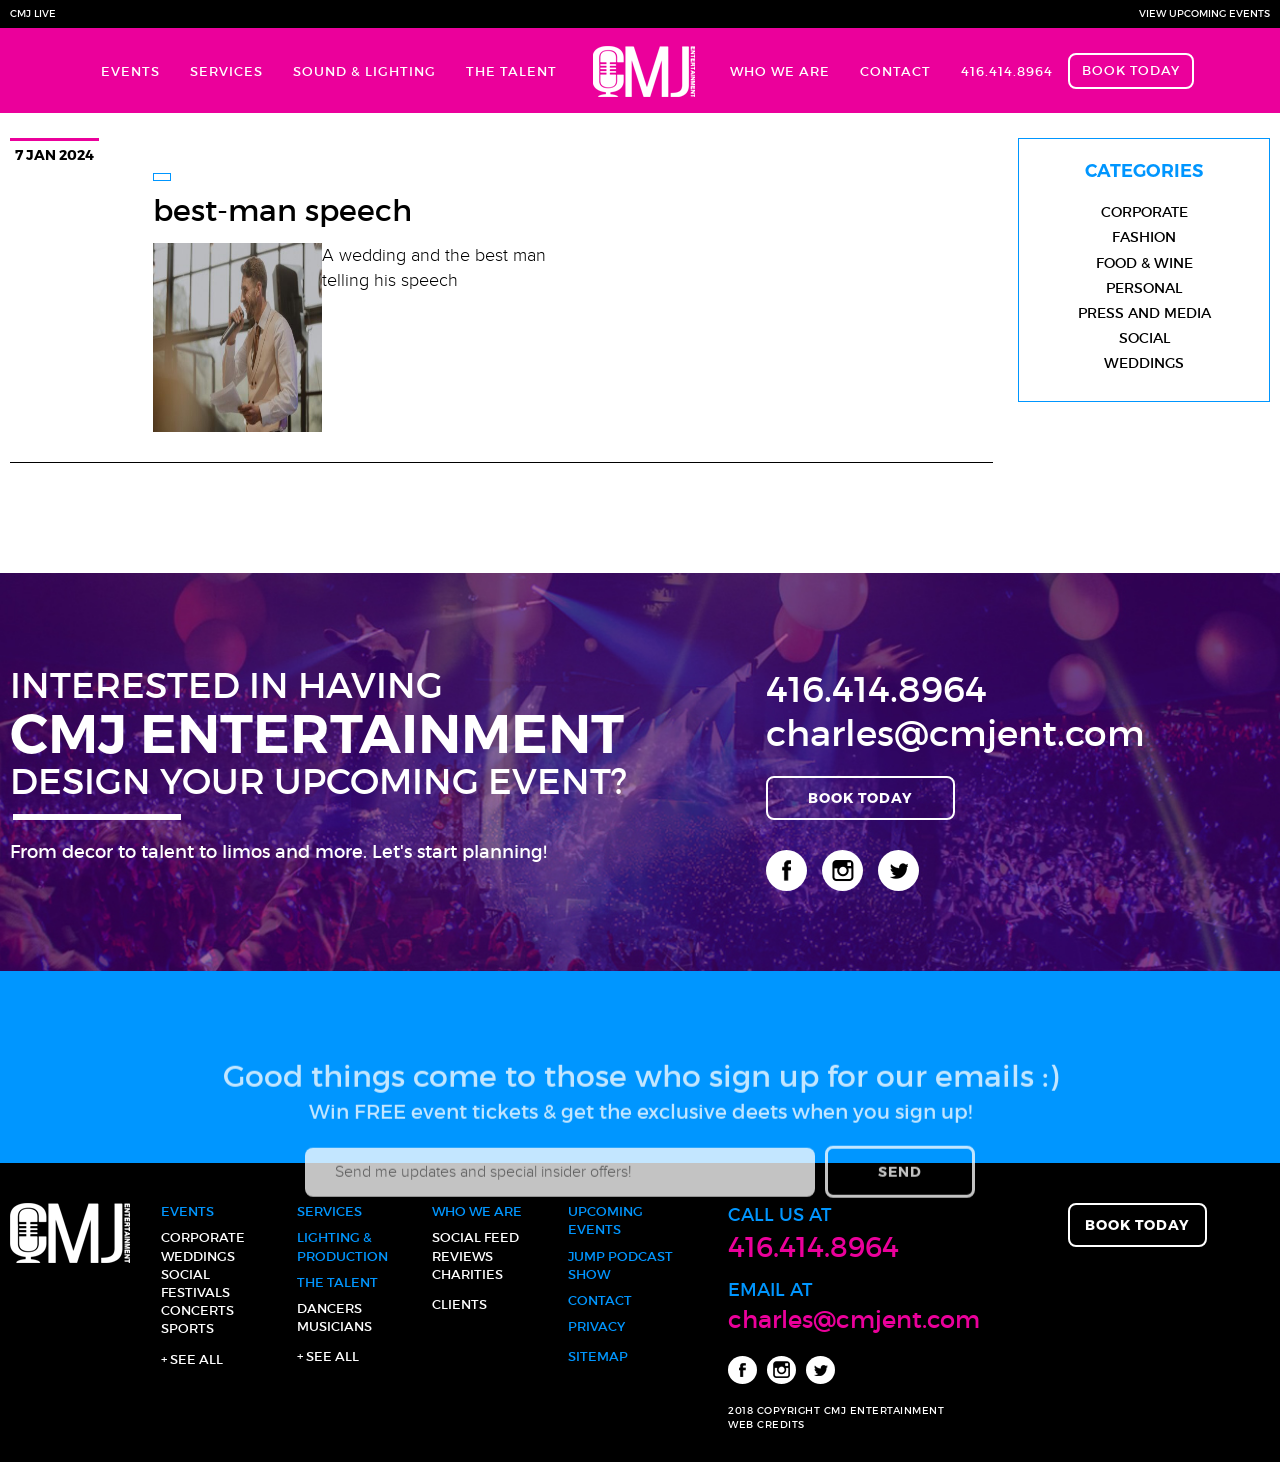 The image size is (1280, 1462). Describe the element at coordinates (1007, 71) in the screenshot. I see `416.414.8964` at that location.